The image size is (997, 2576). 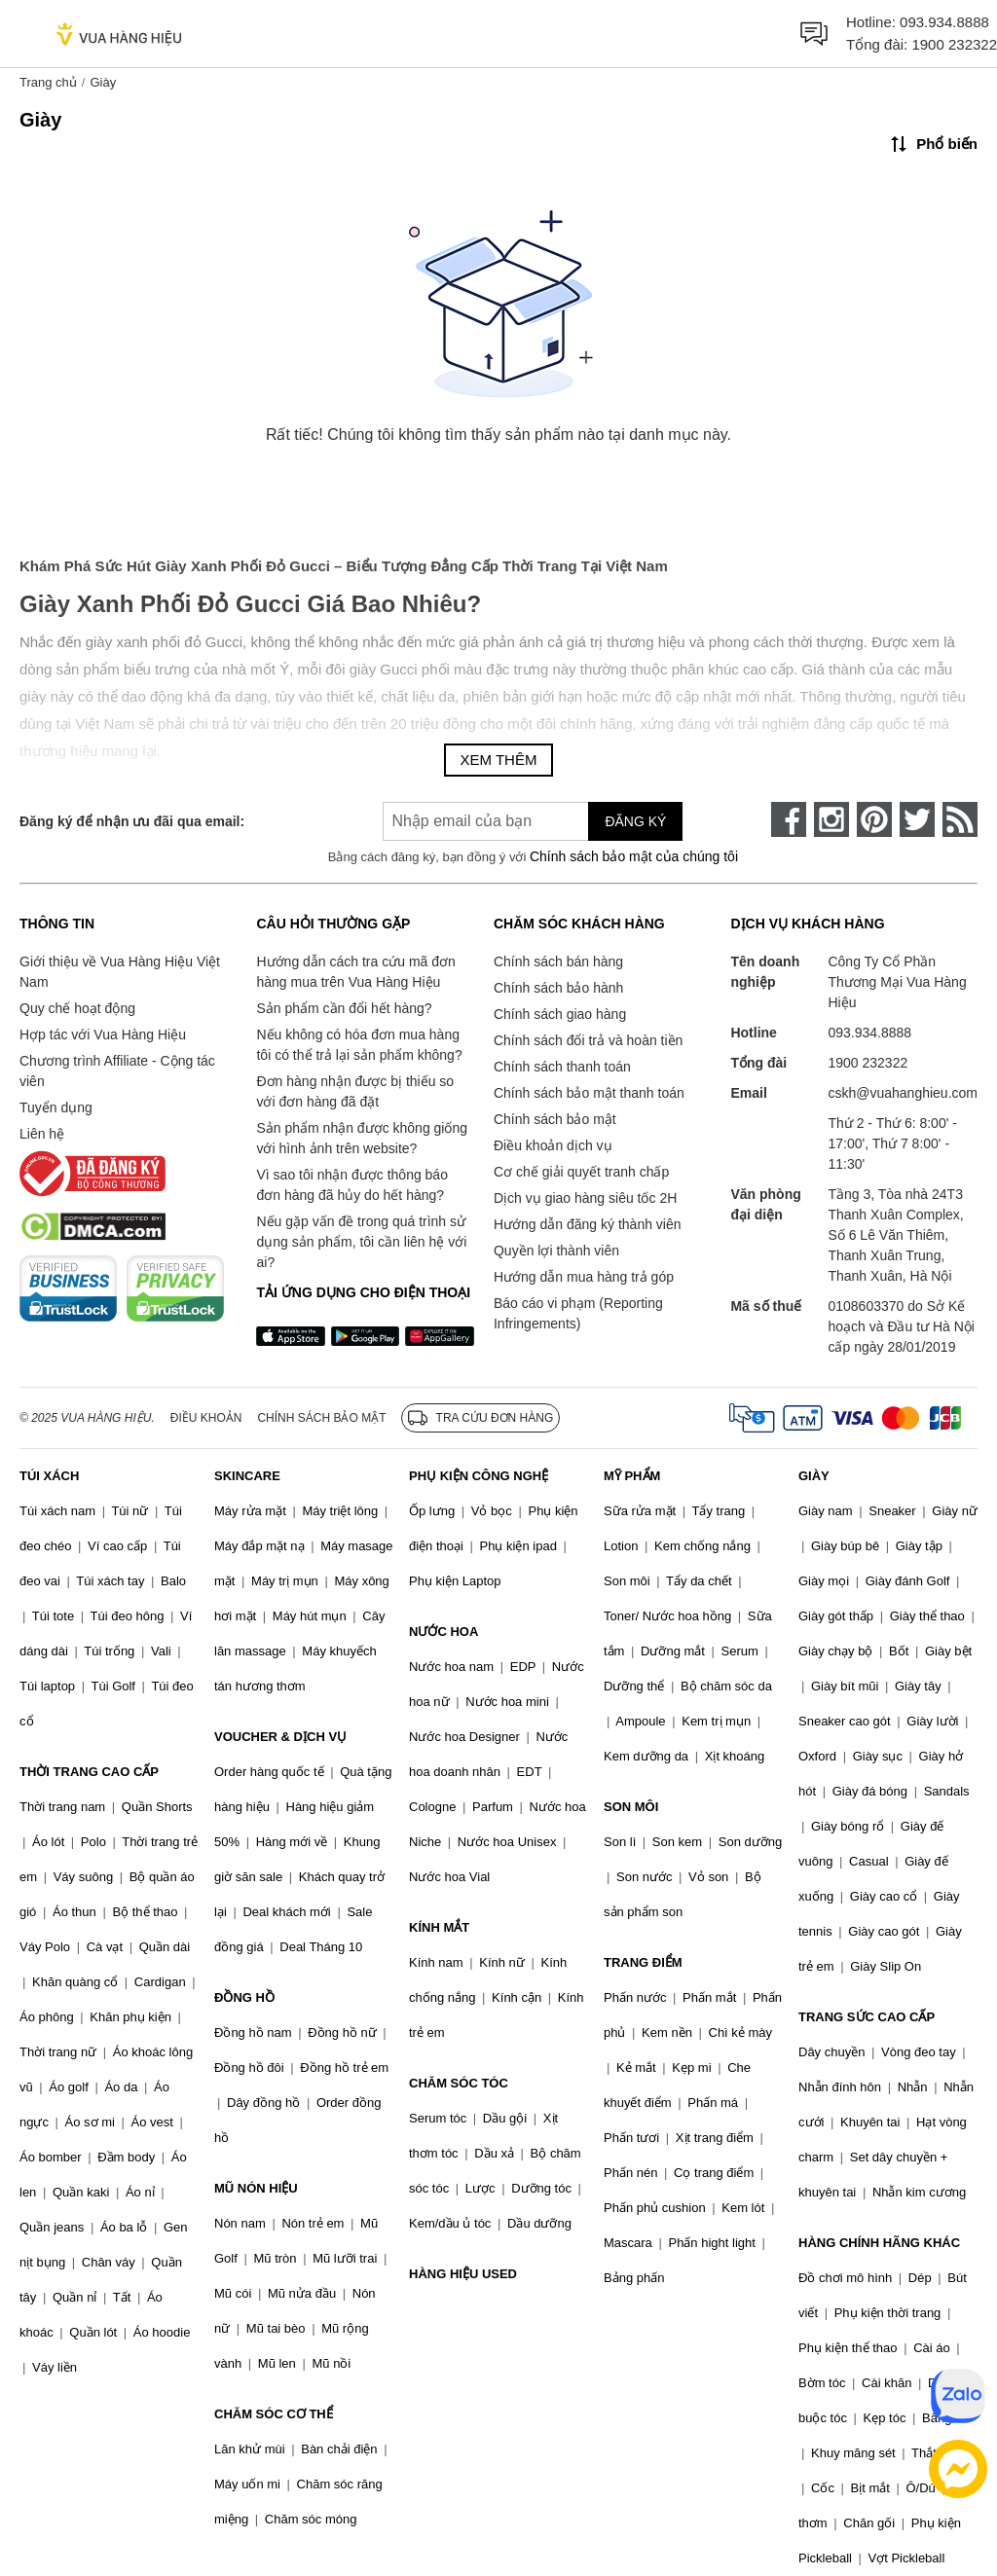 I want to click on Đăng ký để nhận ưu đãi qua email:, so click(x=131, y=821).